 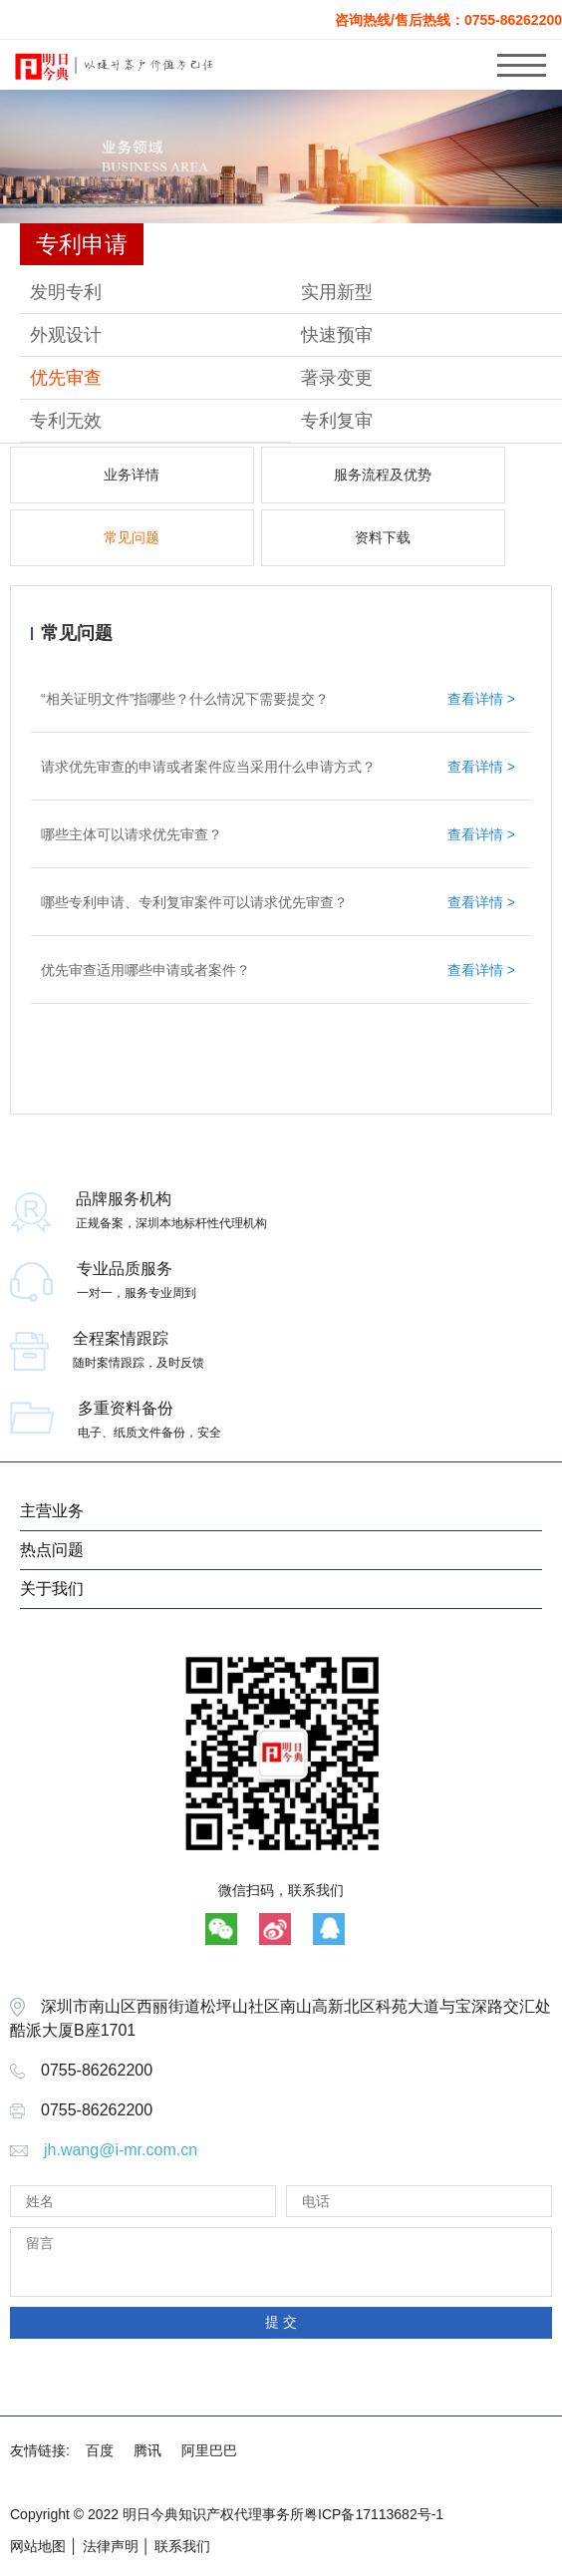 What do you see at coordinates (131, 537) in the screenshot?
I see `常见问题` at bounding box center [131, 537].